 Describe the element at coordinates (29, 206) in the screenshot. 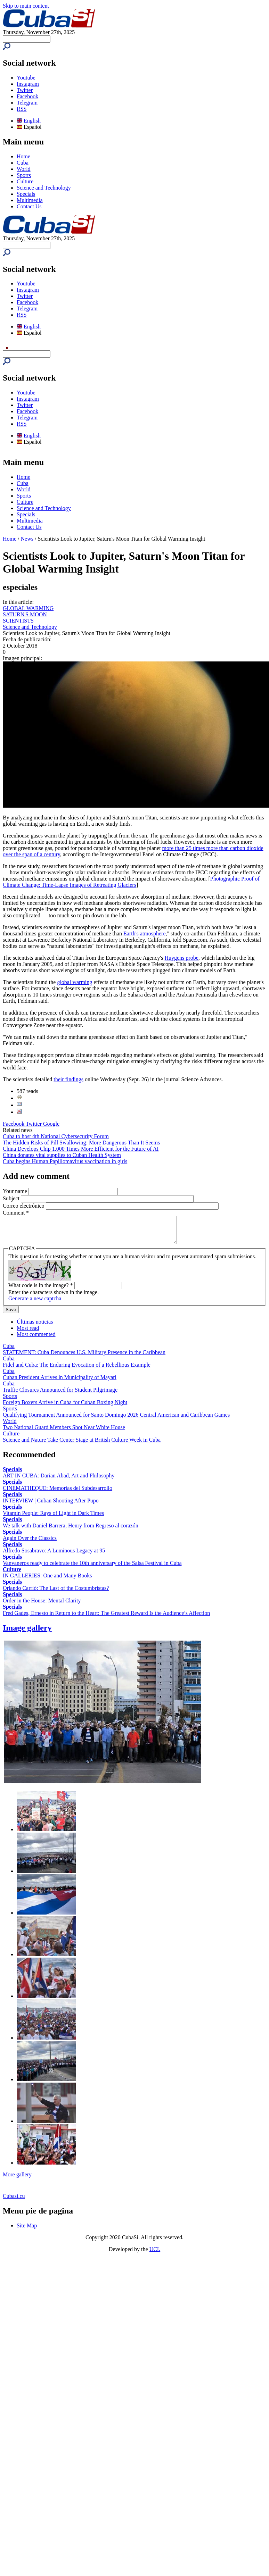

I see `Contact Us` at that location.